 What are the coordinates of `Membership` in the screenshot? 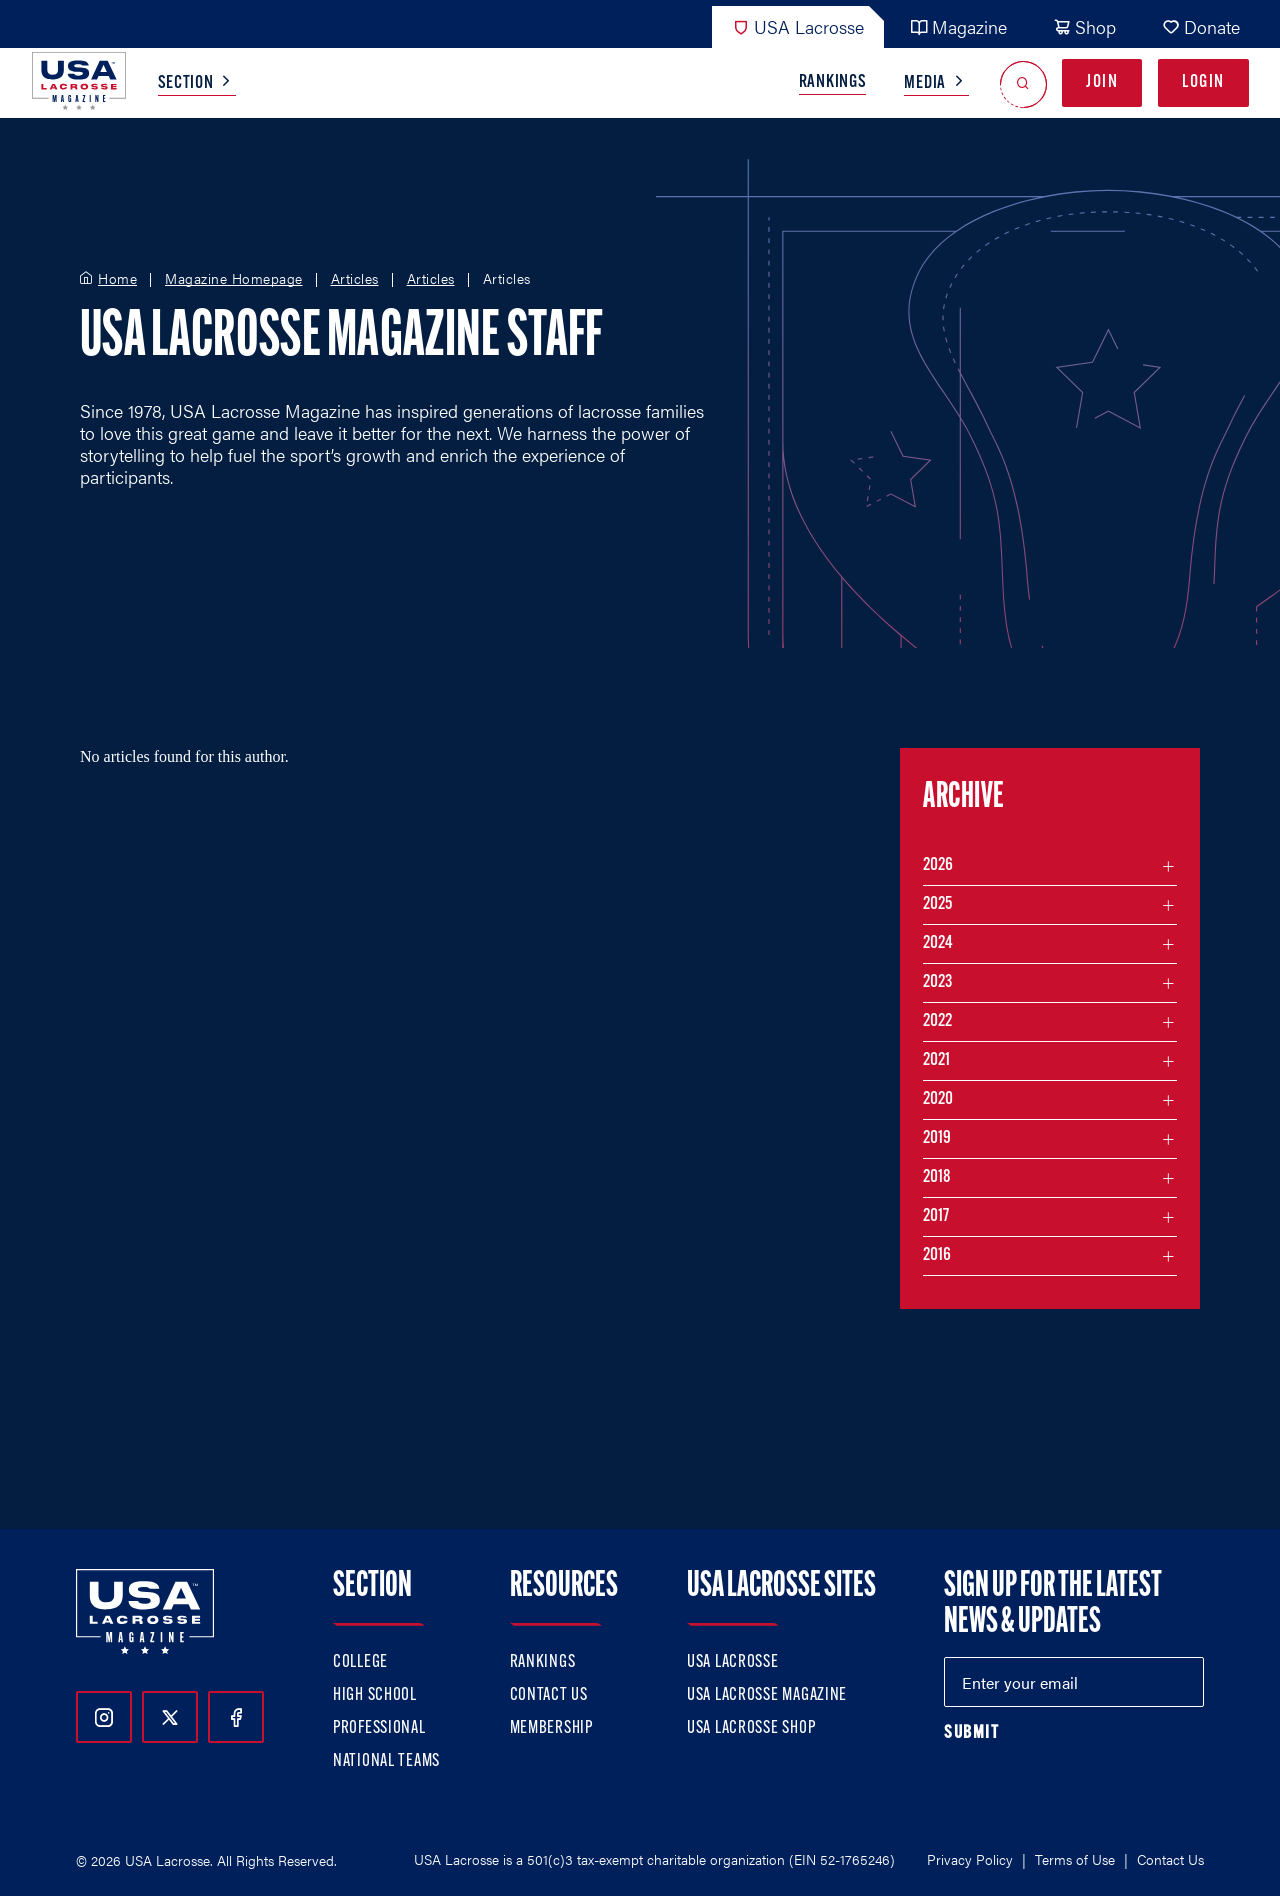 It's located at (551, 1728).